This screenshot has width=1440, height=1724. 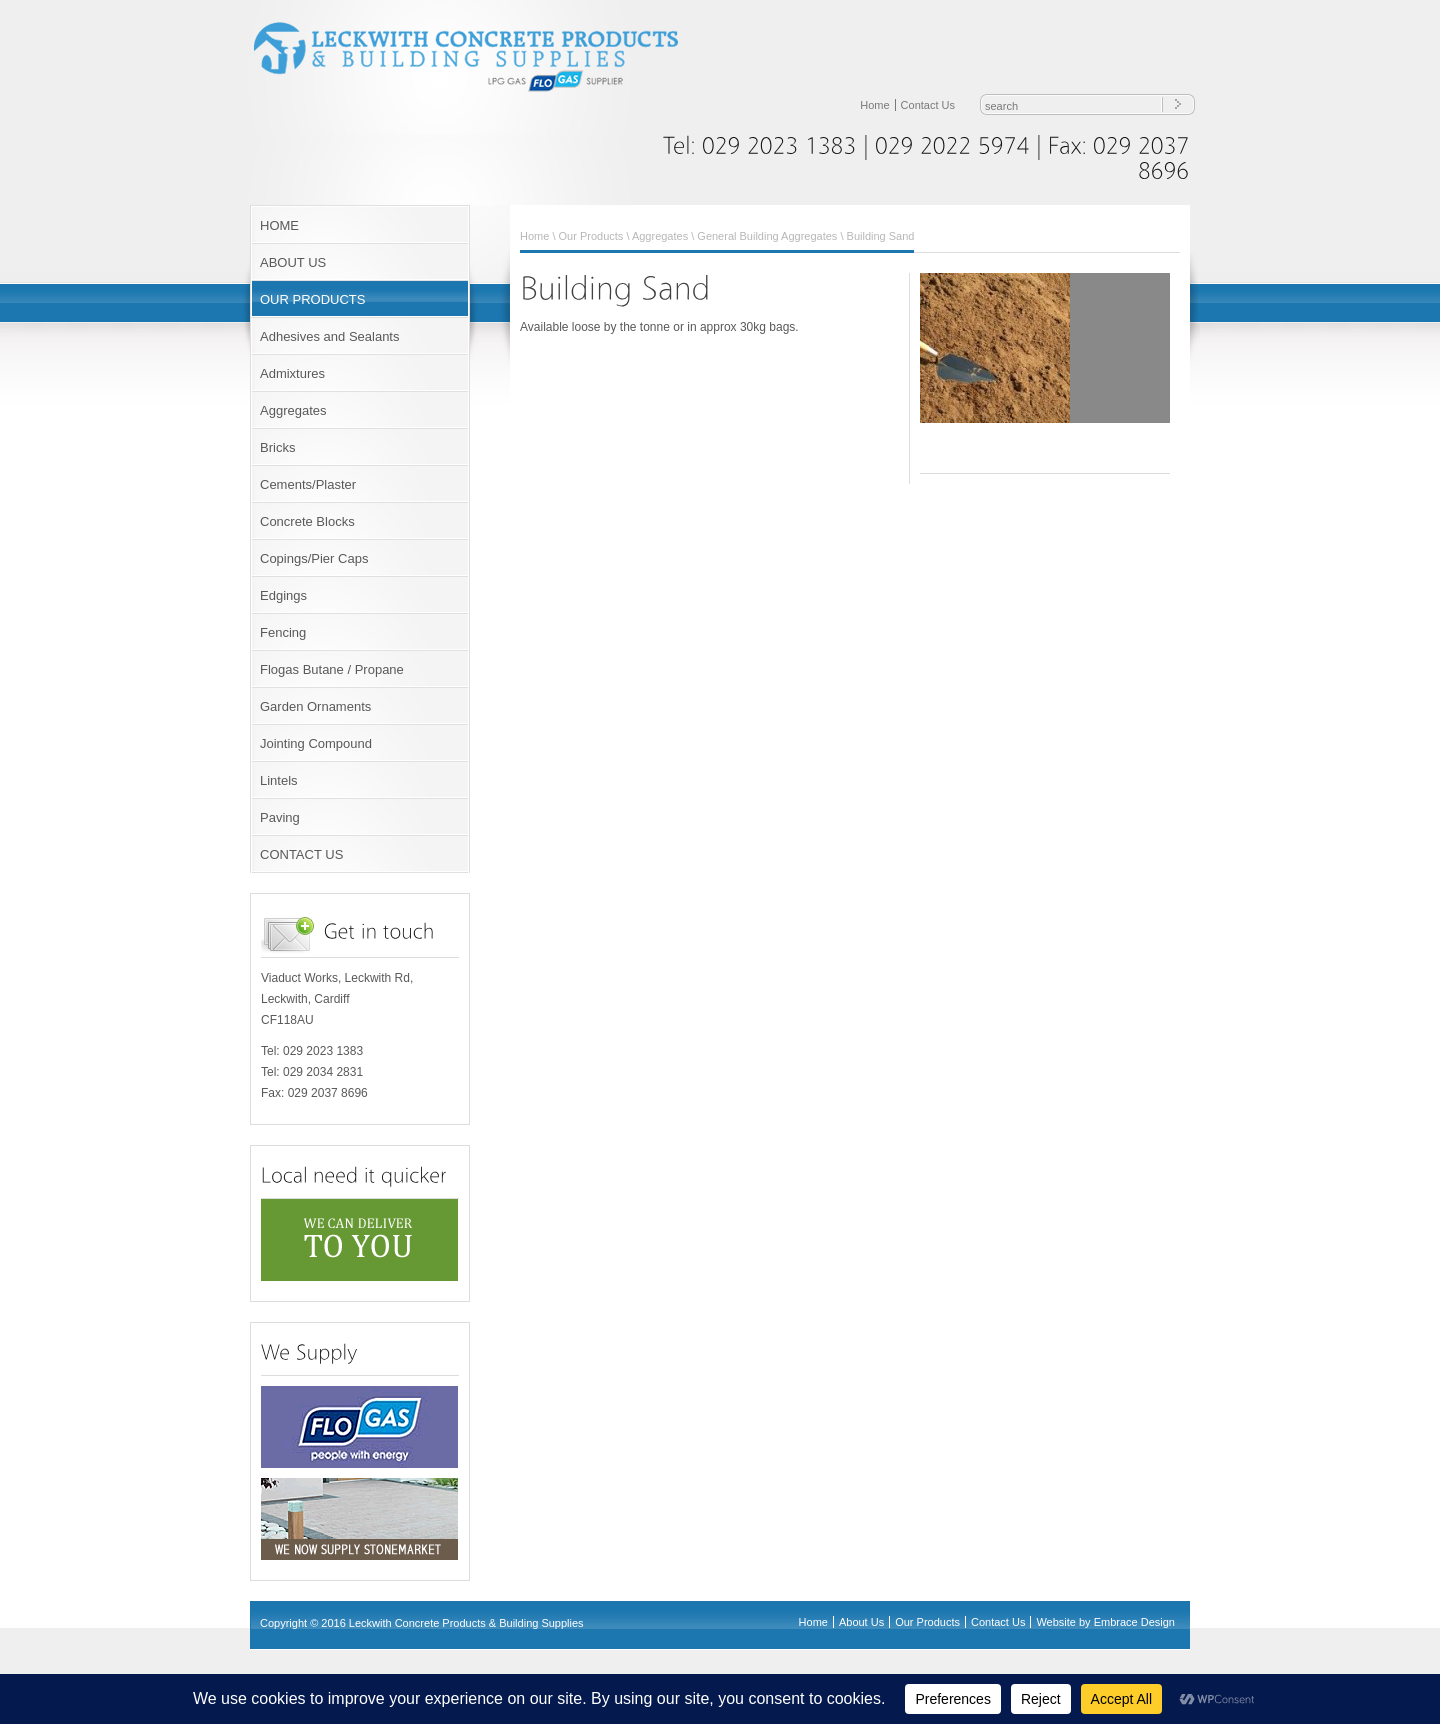 What do you see at coordinates (874, 105) in the screenshot?
I see `Home` at bounding box center [874, 105].